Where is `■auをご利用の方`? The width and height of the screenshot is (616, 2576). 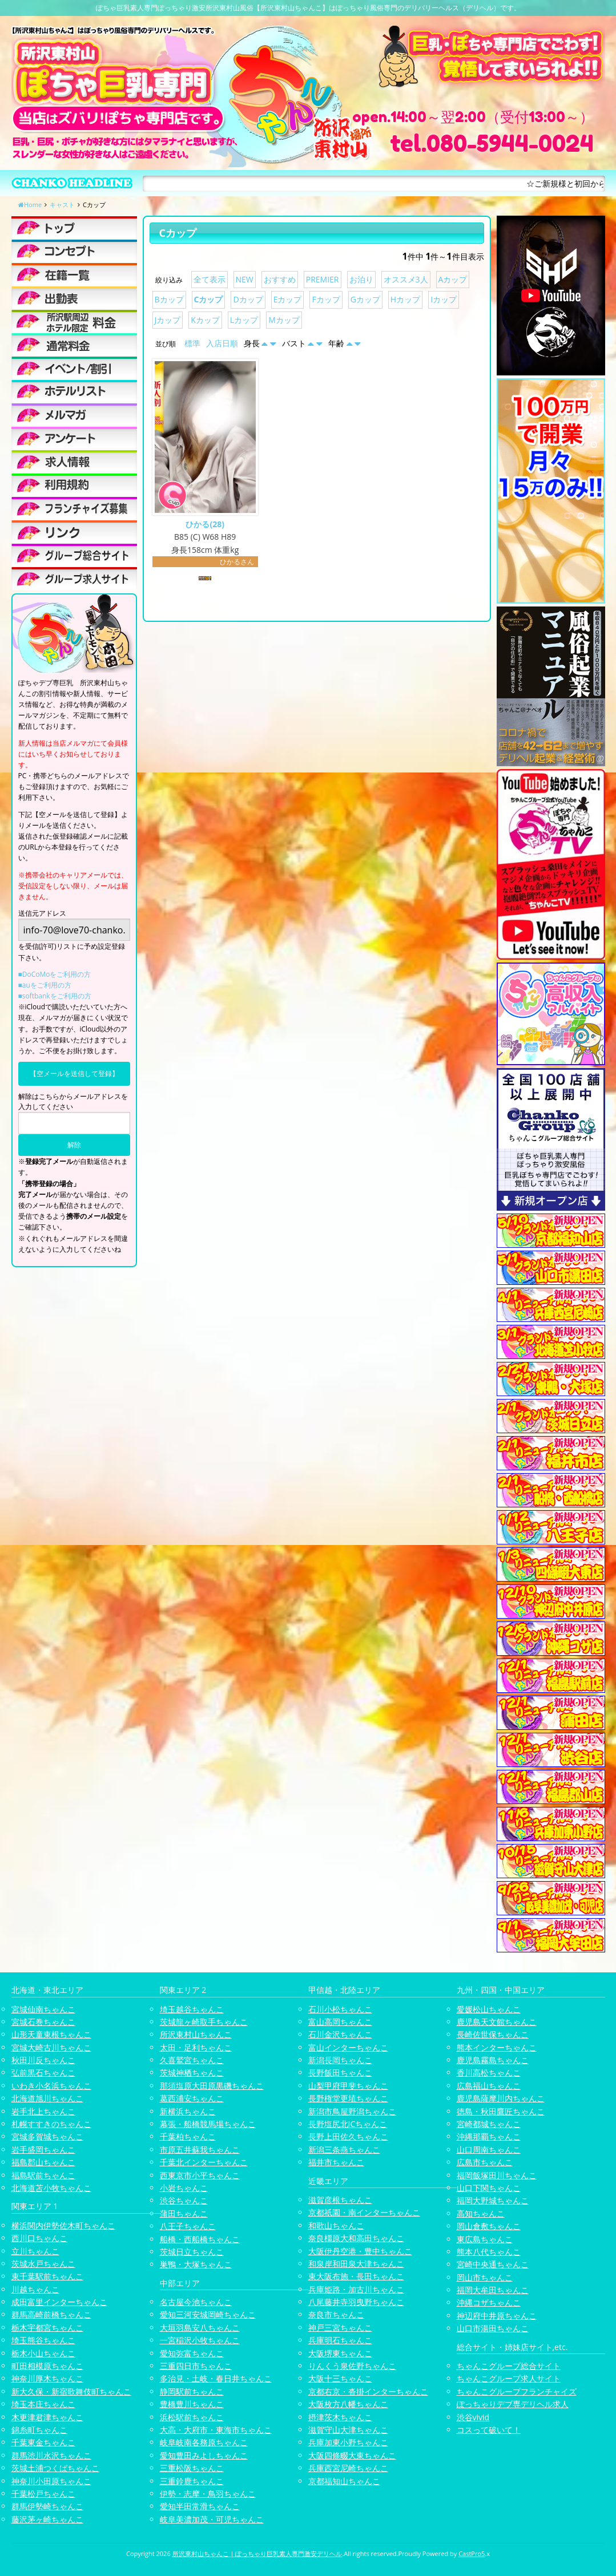 ■auをご利用の方 is located at coordinates (44, 985).